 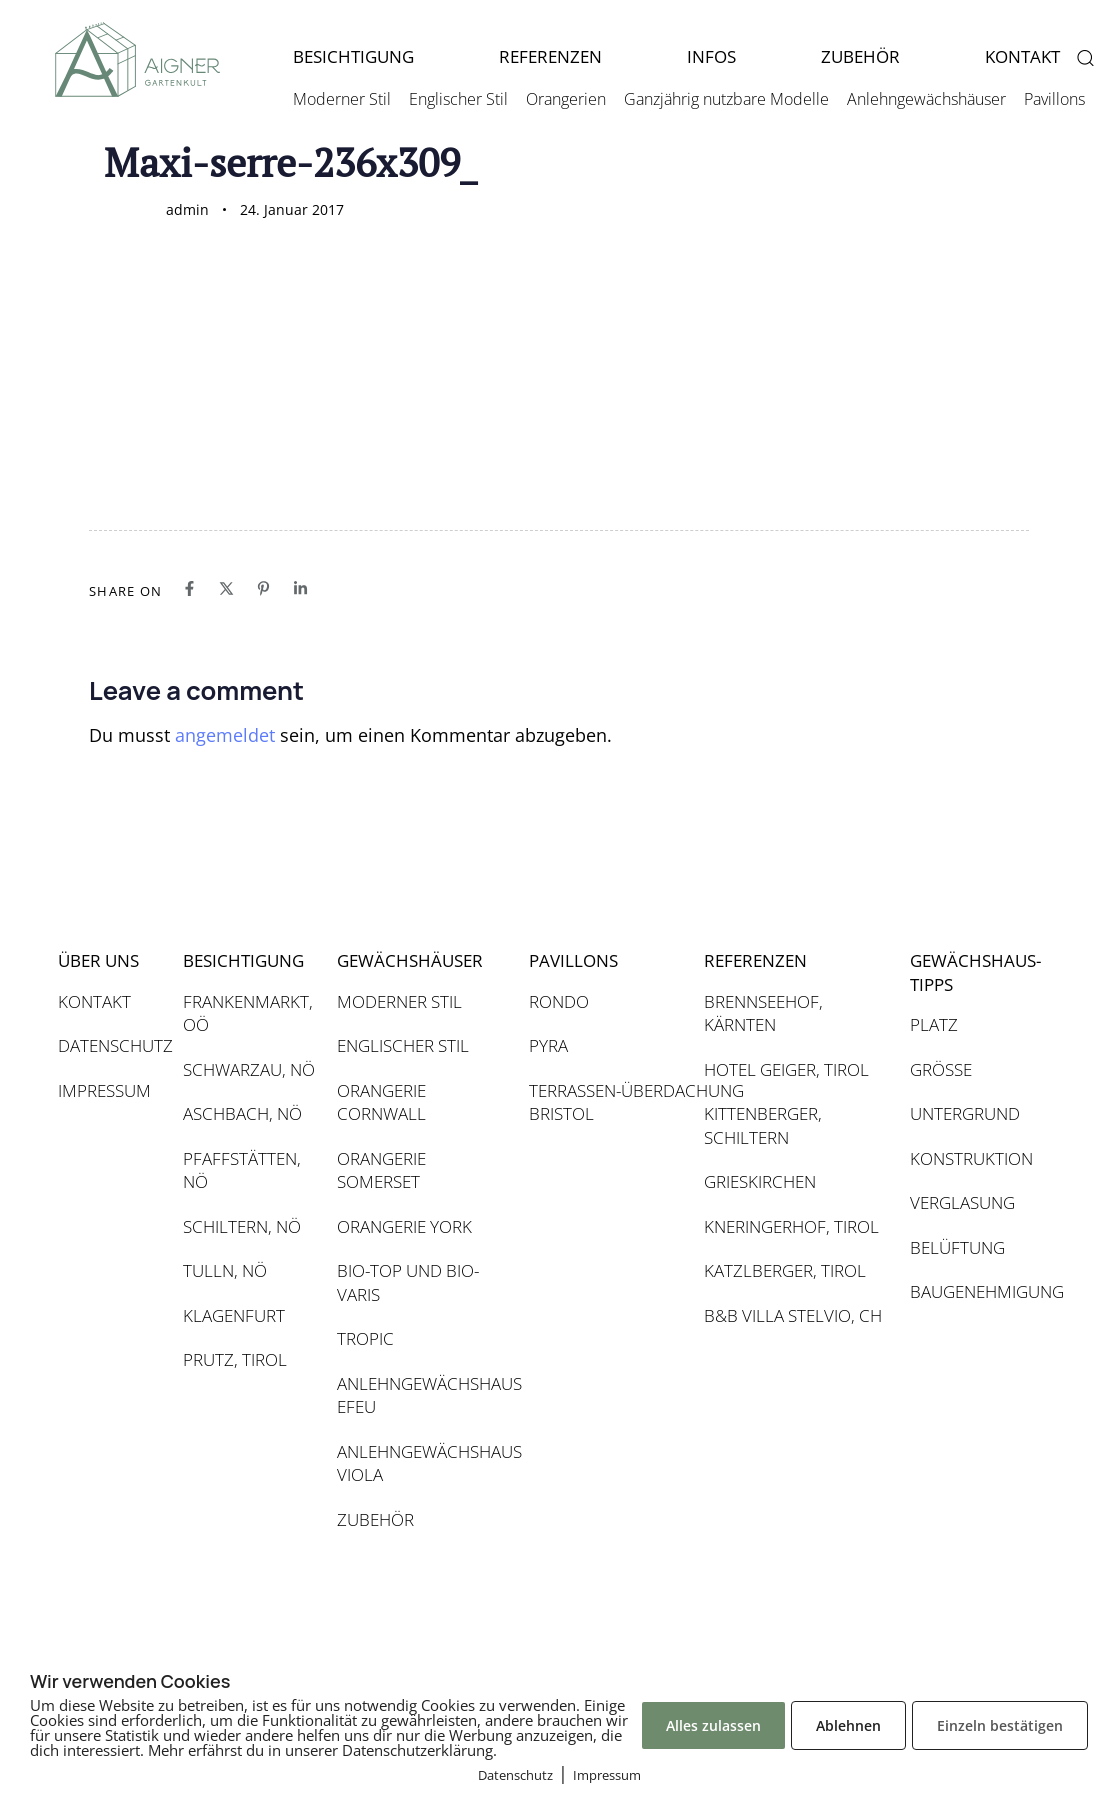 I want to click on MODERNER STIL, so click(x=399, y=1001).